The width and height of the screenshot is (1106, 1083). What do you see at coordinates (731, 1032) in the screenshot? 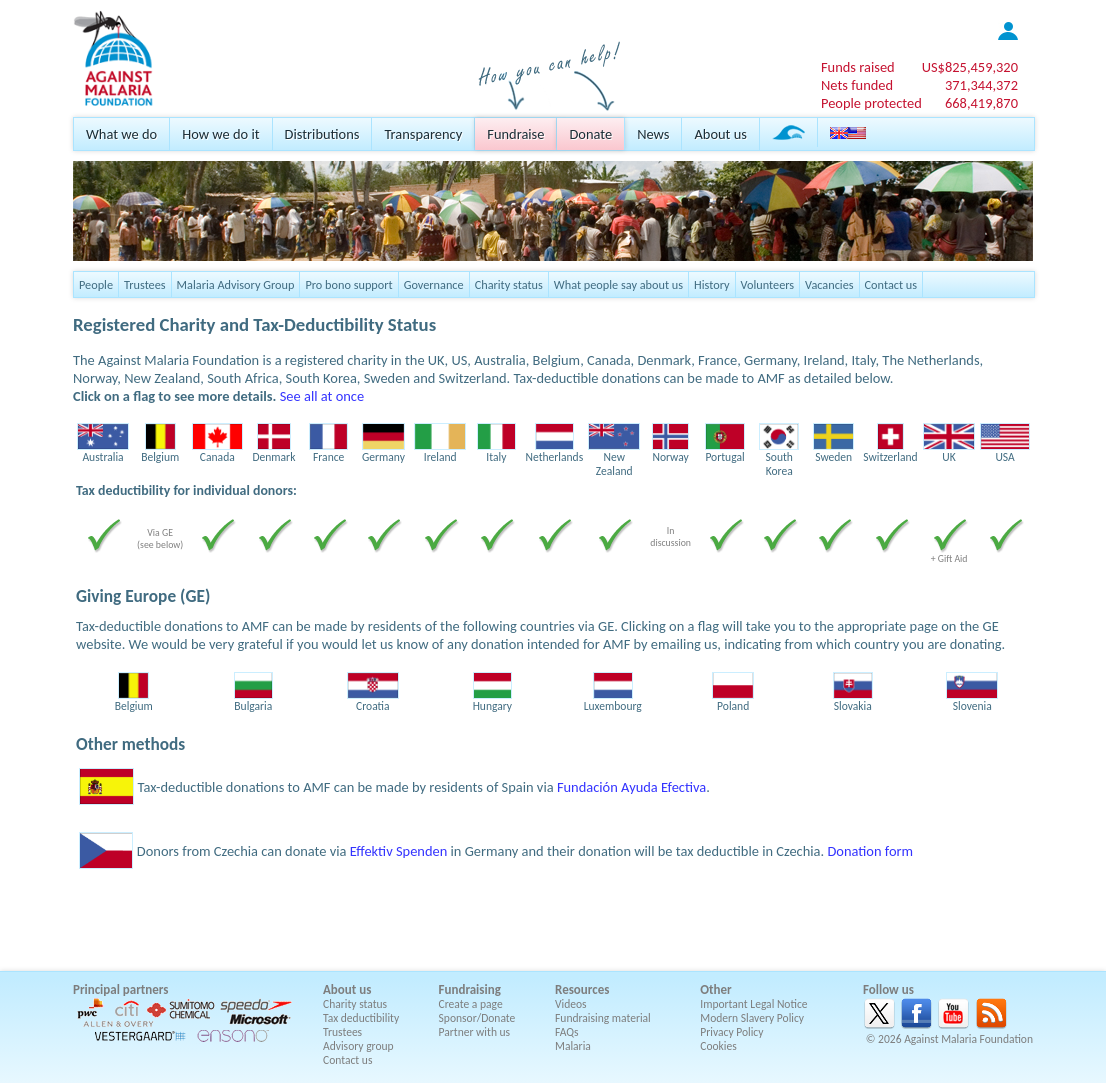
I see `Privacy Policy` at bounding box center [731, 1032].